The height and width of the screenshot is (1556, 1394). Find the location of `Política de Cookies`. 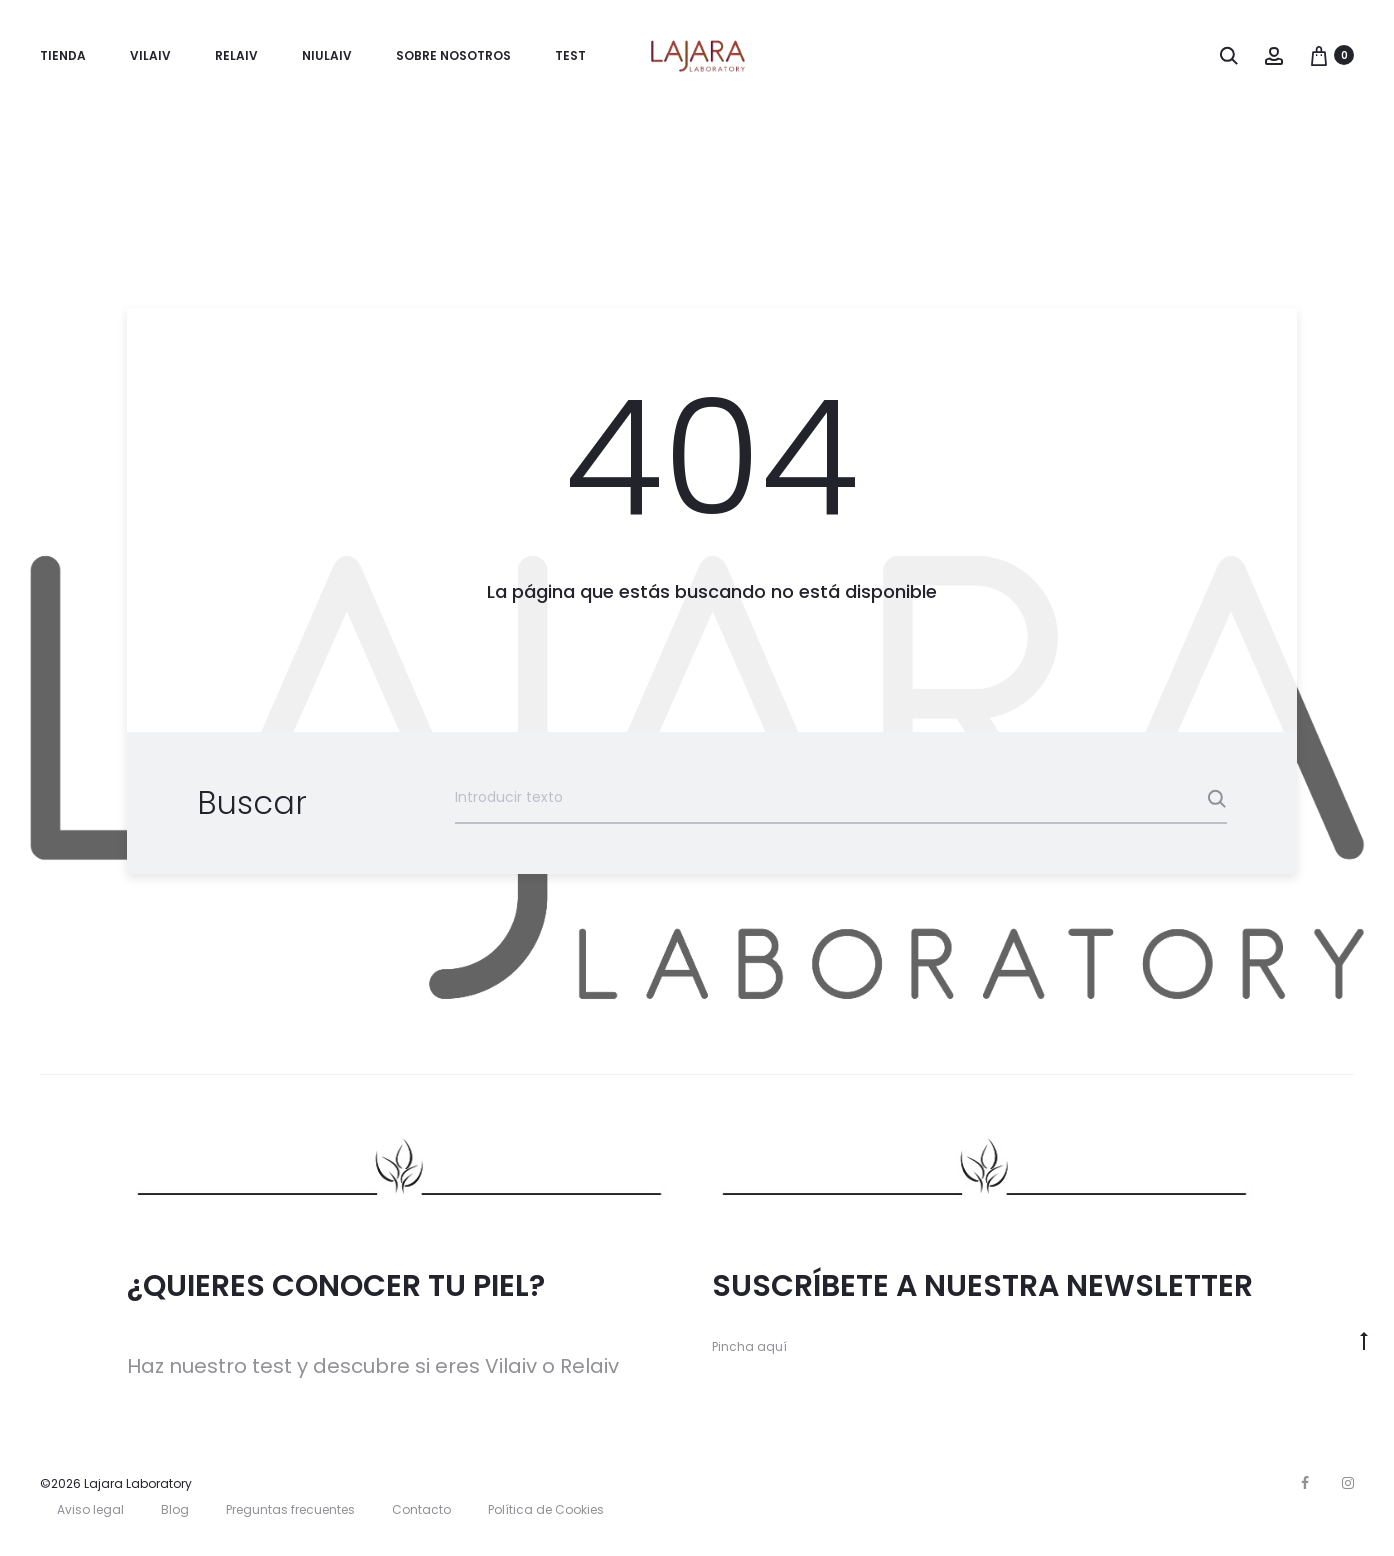

Política de Cookies is located at coordinates (546, 1511).